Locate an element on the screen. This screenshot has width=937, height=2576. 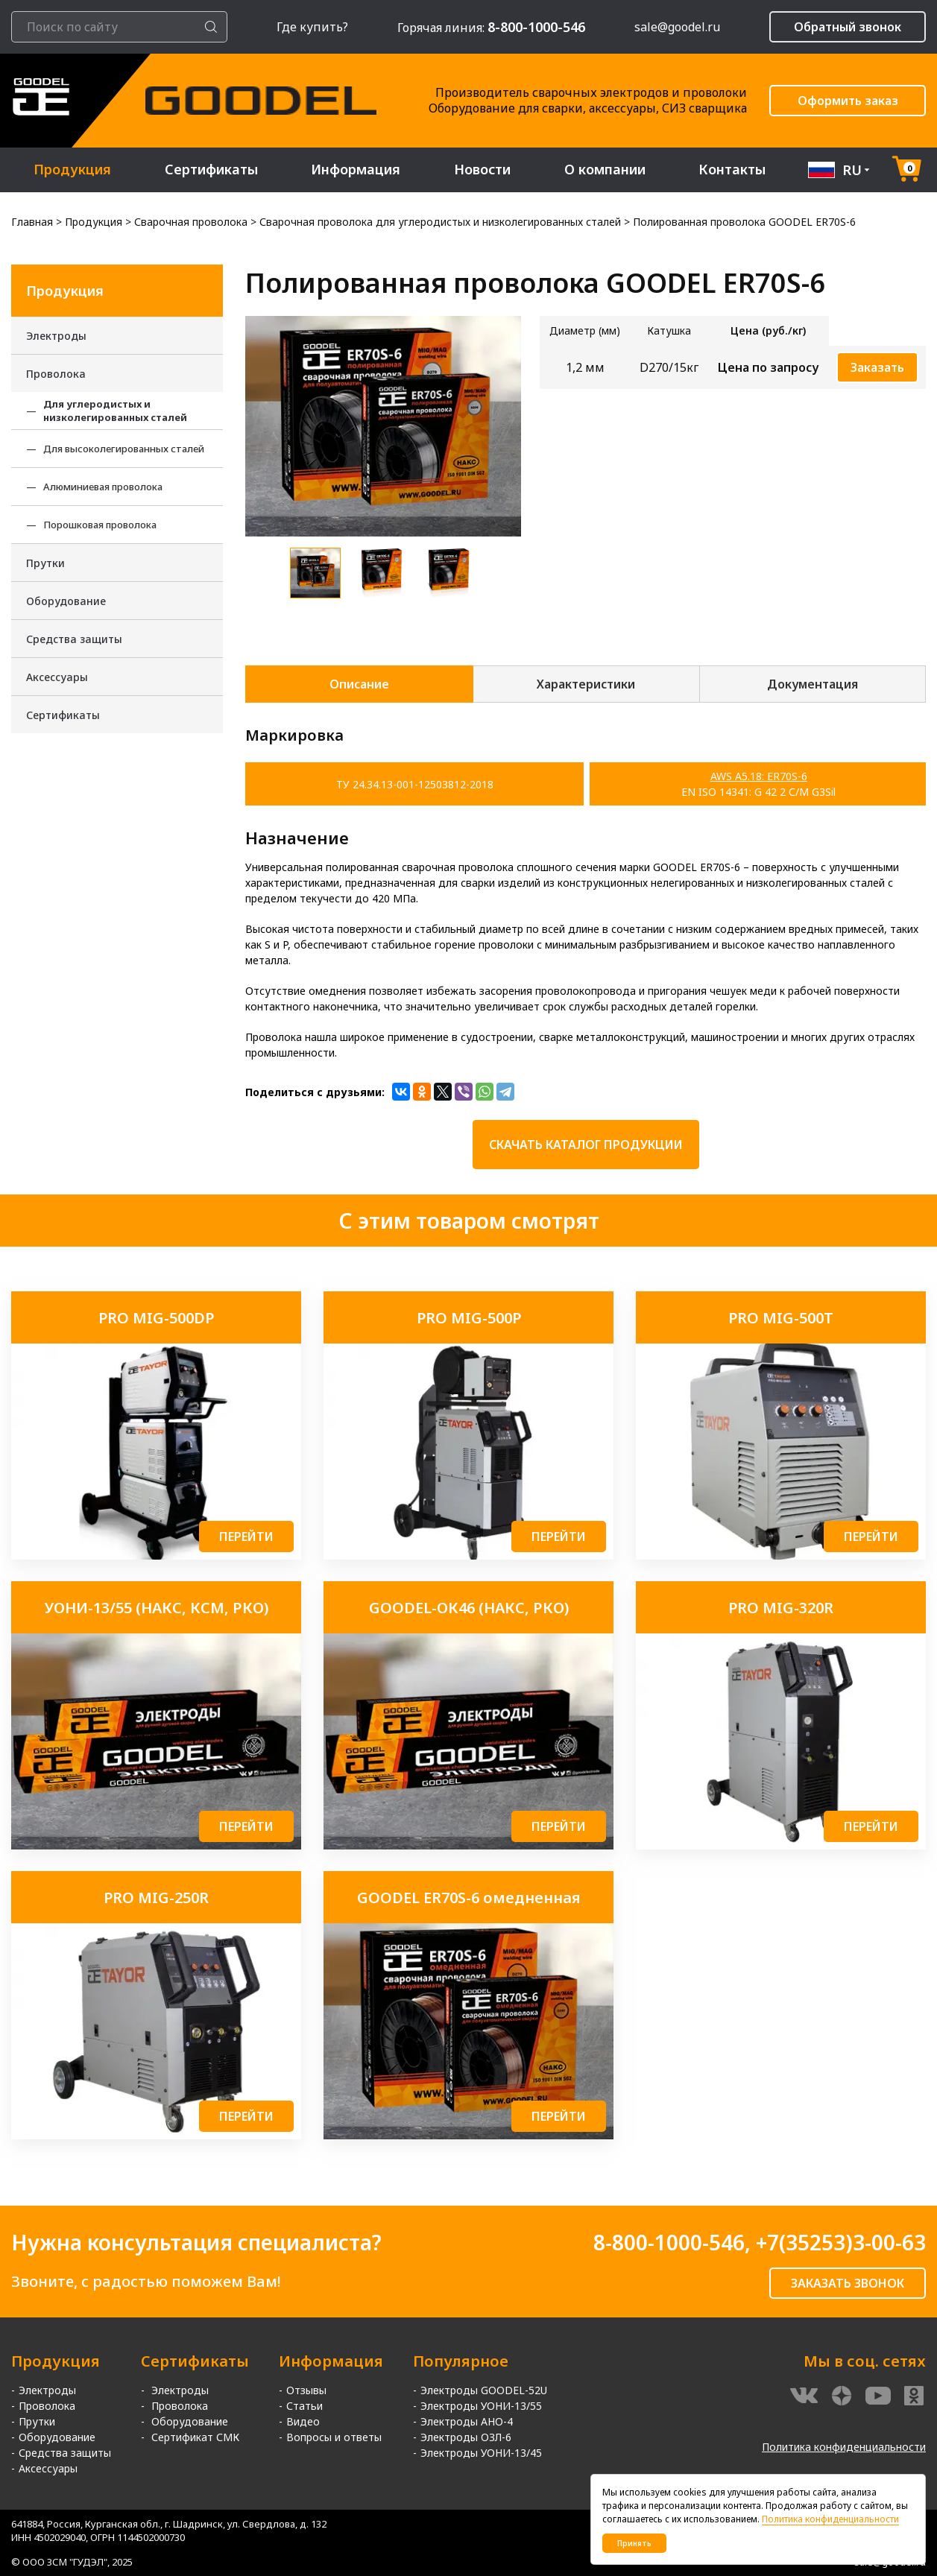
Средства защиты is located at coordinates (74, 639).